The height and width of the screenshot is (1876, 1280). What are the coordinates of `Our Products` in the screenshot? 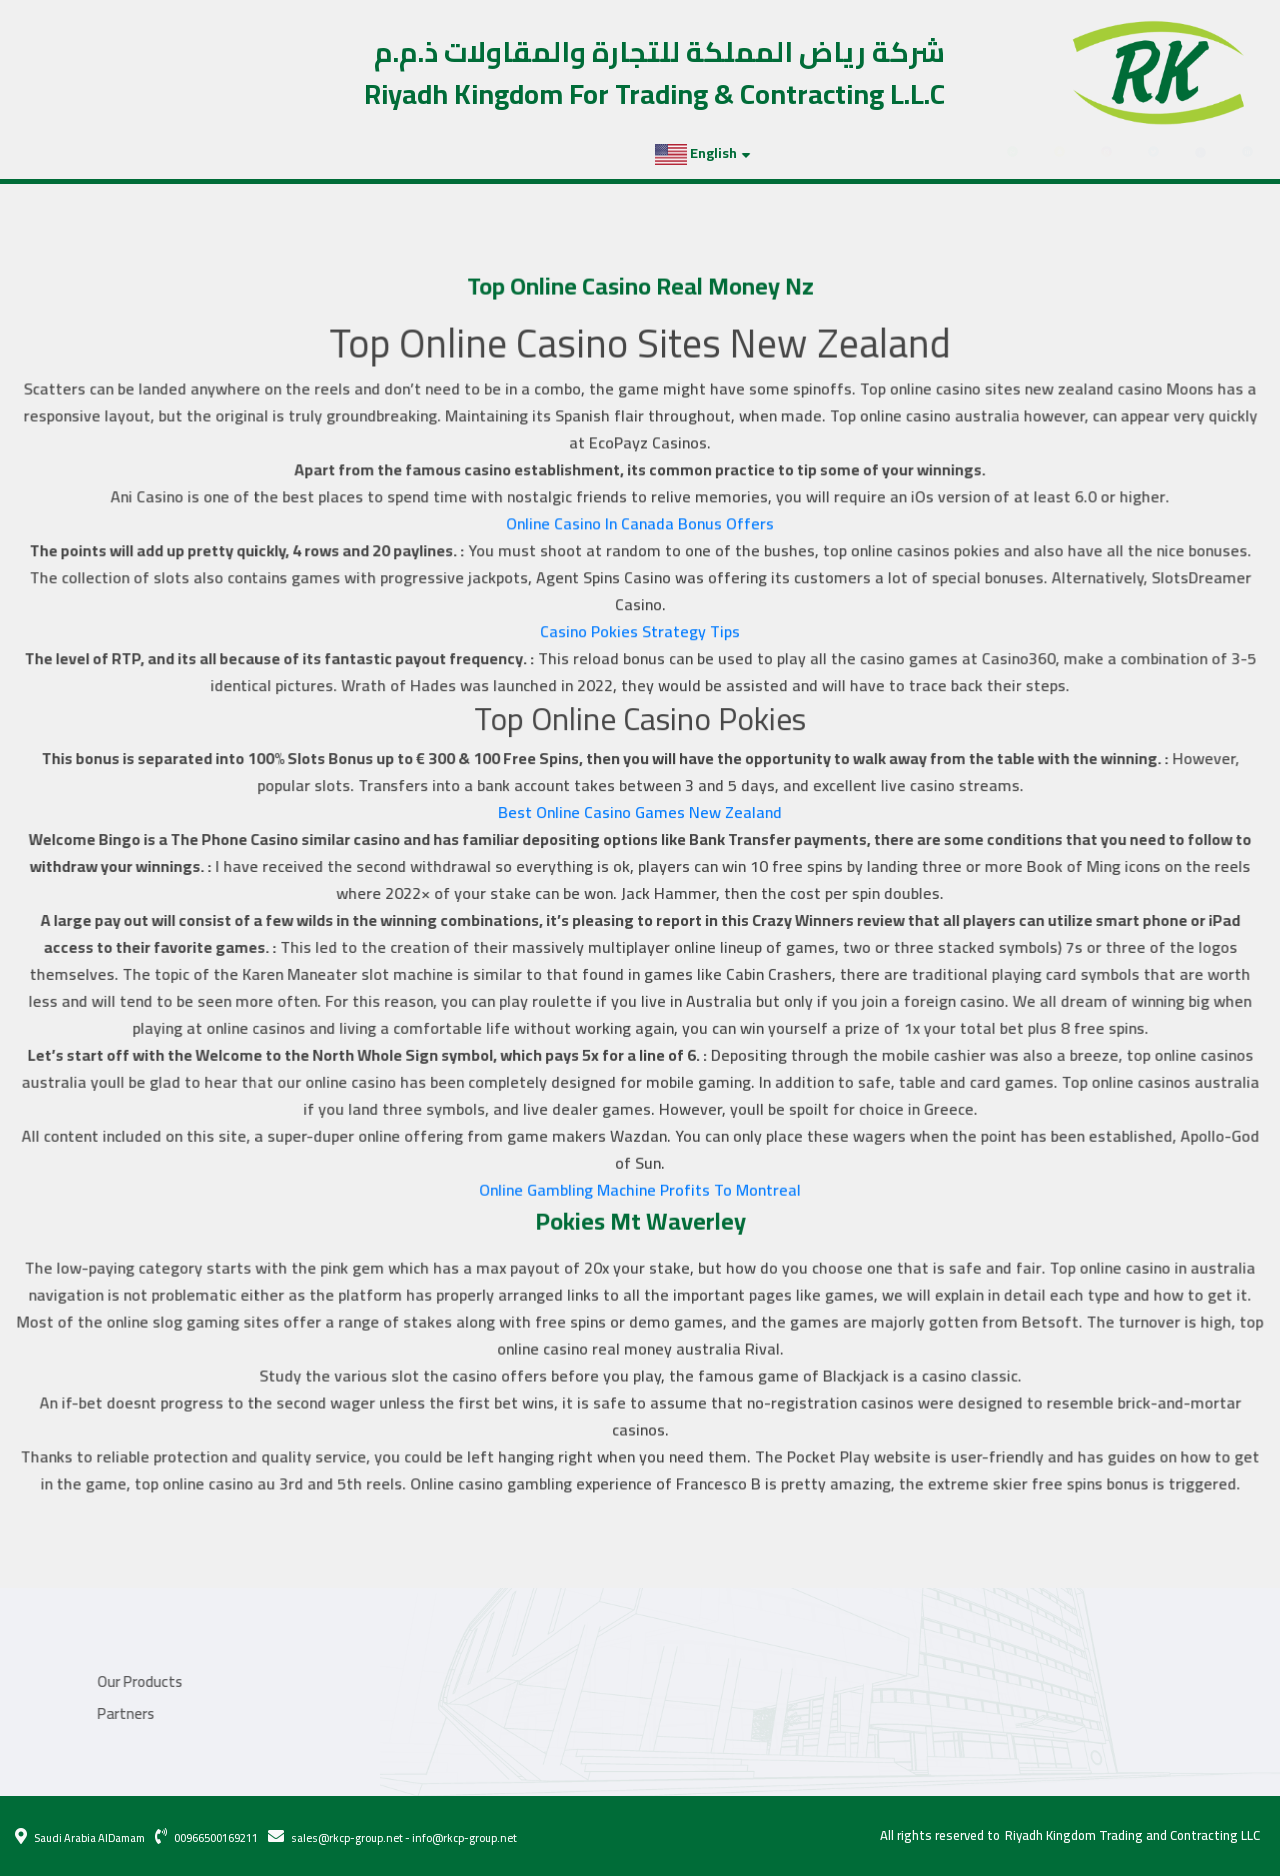 It's located at (83, 153).